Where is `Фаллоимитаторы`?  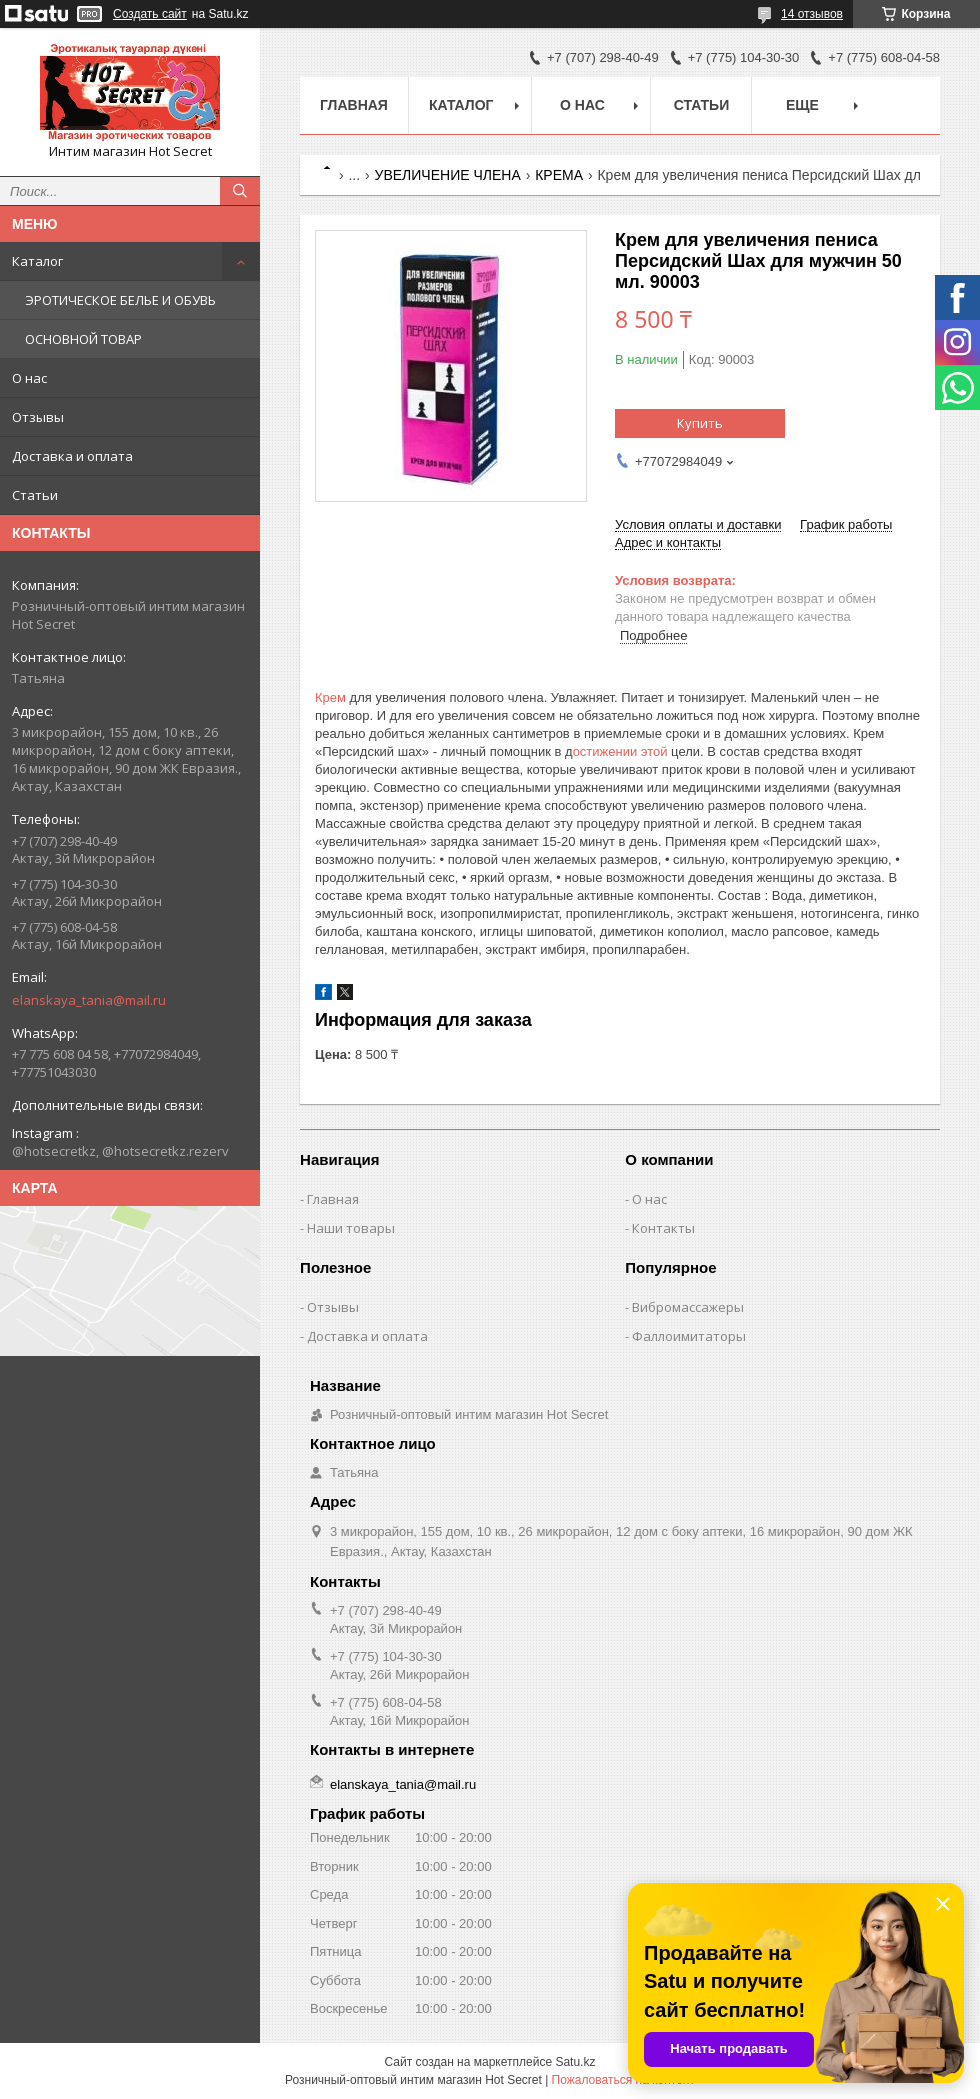 Фаллоимитаторы is located at coordinates (689, 1336).